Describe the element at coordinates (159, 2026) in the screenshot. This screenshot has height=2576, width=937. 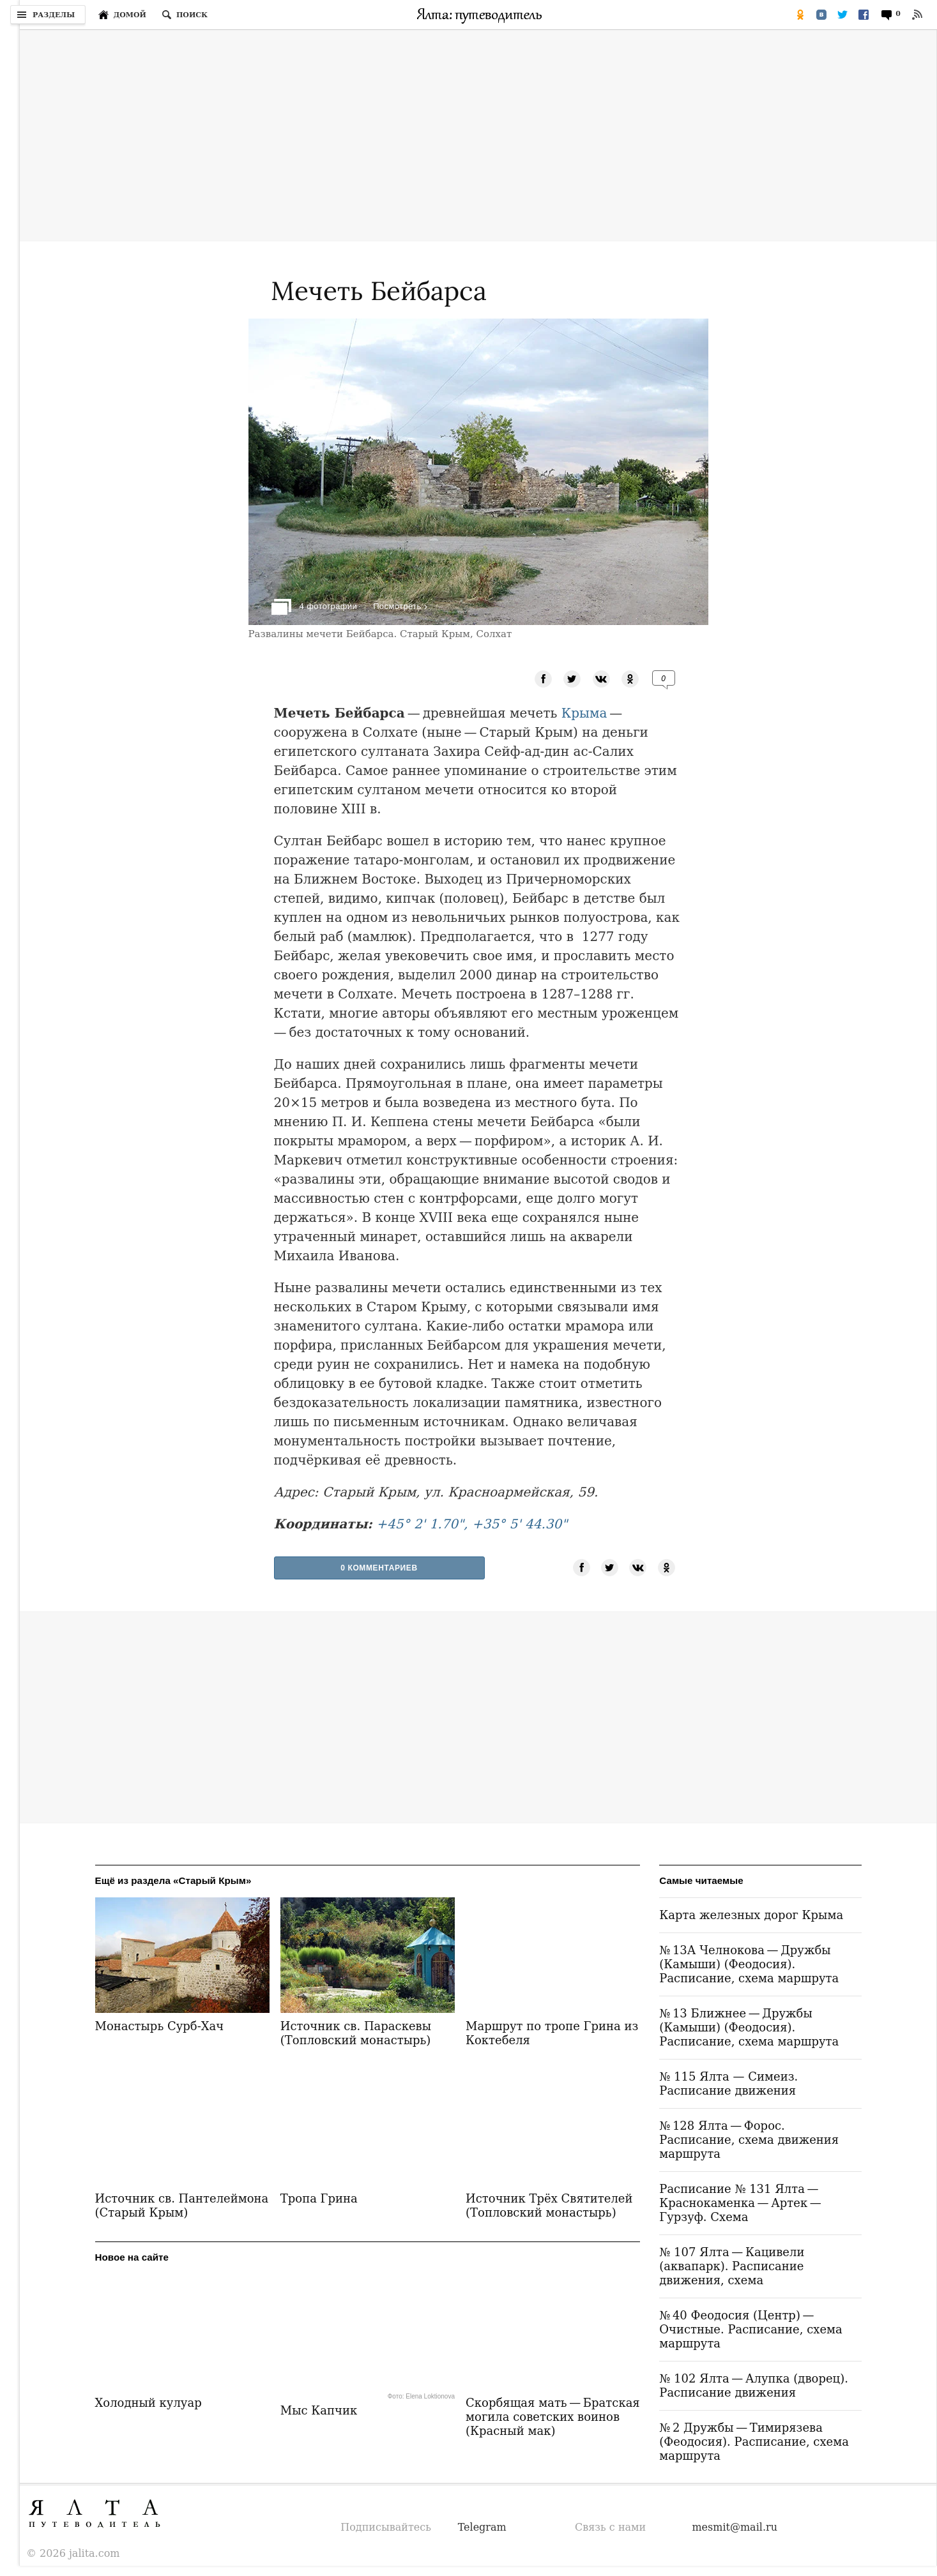
I see `Монастырь Сурб-Хач` at that location.